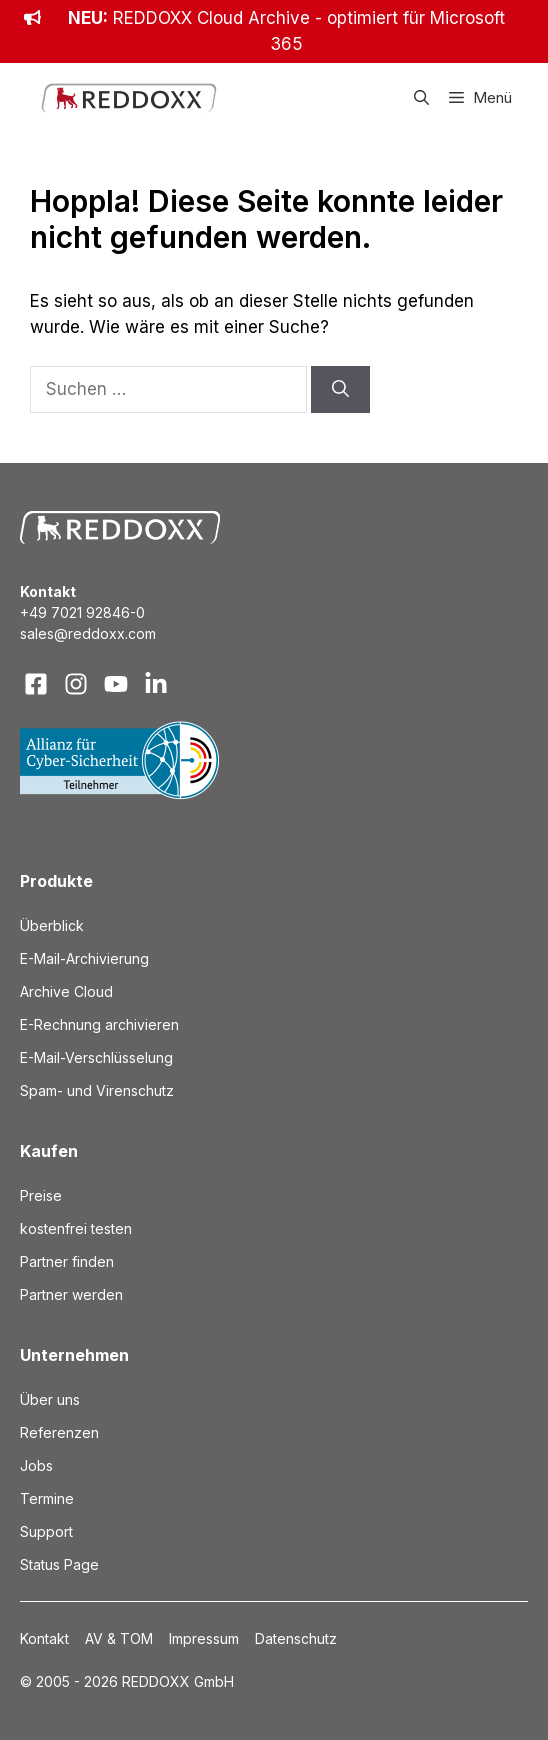  I want to click on Status Page, so click(59, 1564).